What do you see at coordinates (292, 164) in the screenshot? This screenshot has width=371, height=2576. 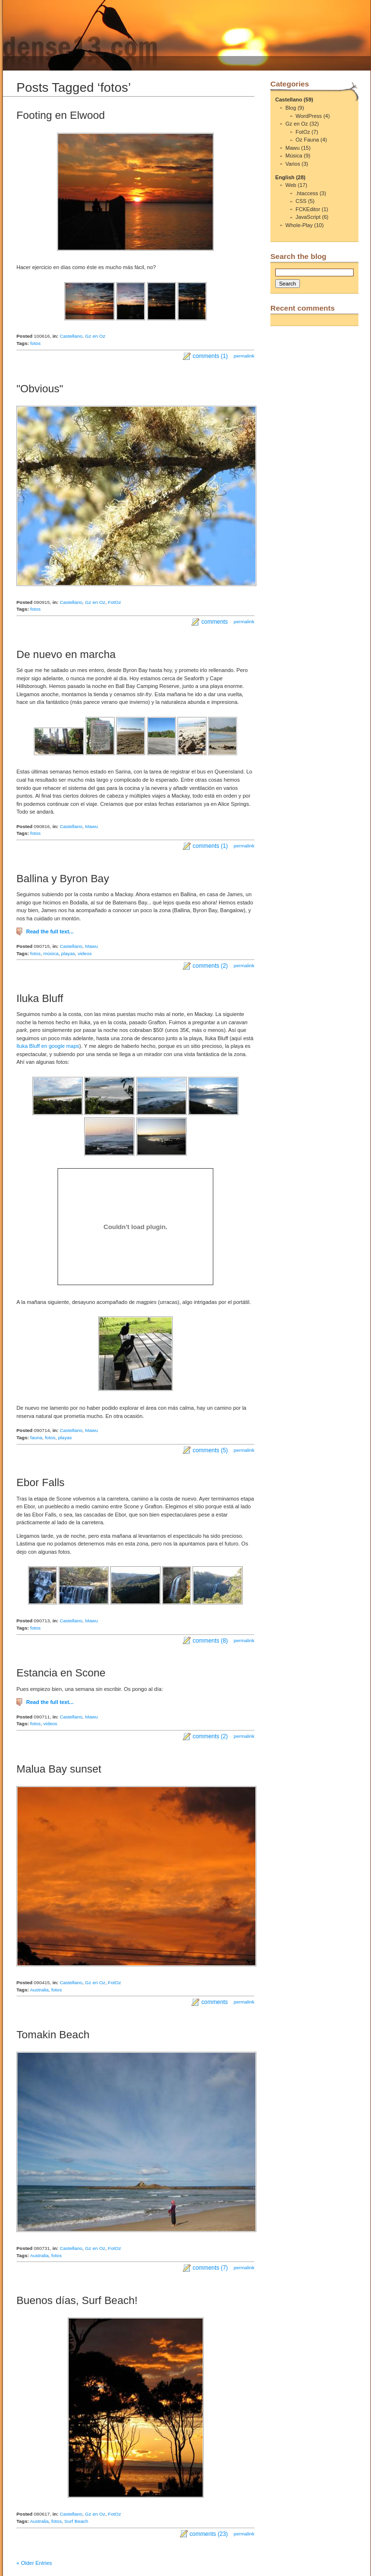 I see `Varios` at bounding box center [292, 164].